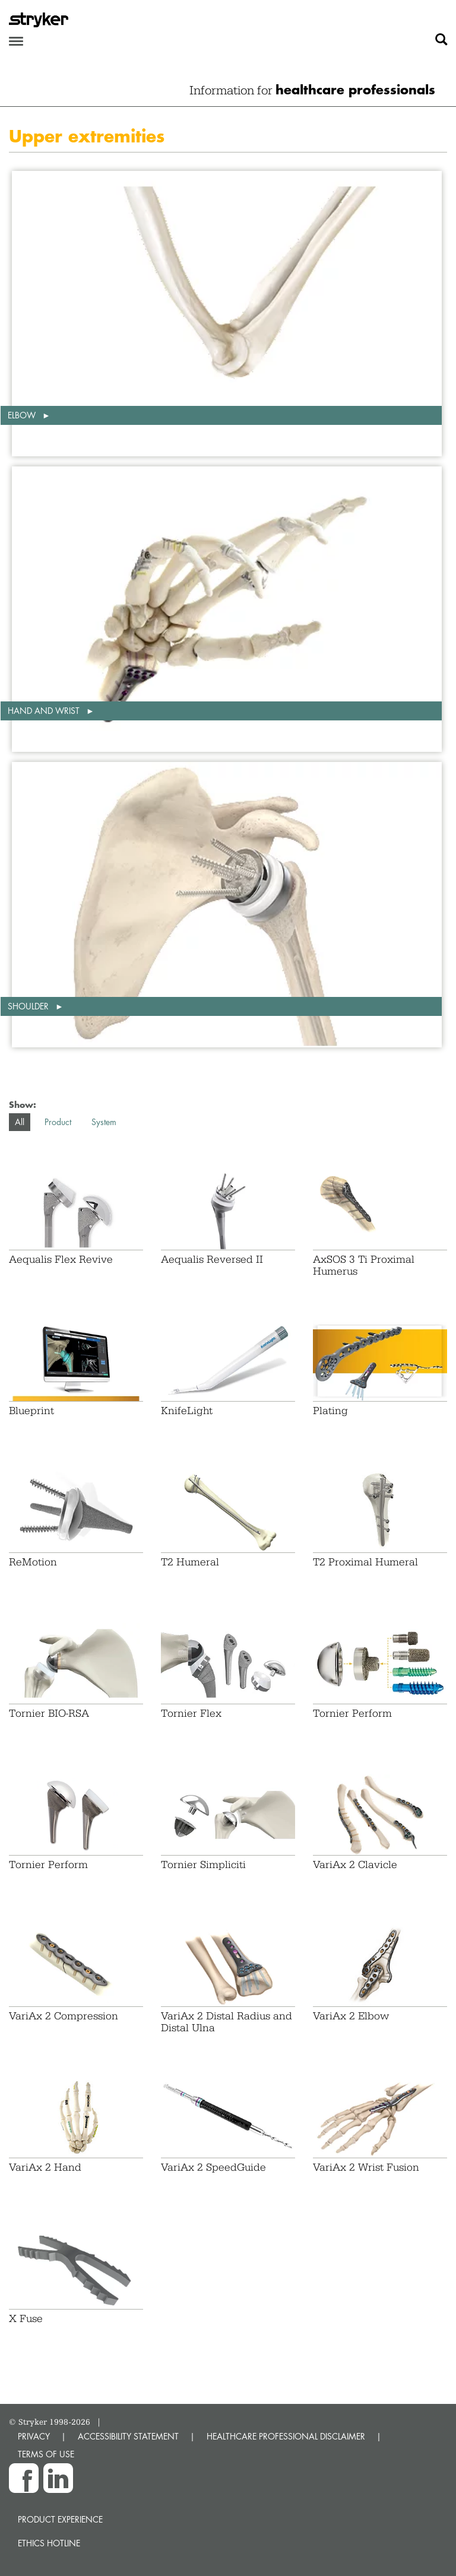 The image size is (456, 2576). Describe the element at coordinates (128, 2436) in the screenshot. I see `ACCESSIBILITY STATEMENT` at that location.